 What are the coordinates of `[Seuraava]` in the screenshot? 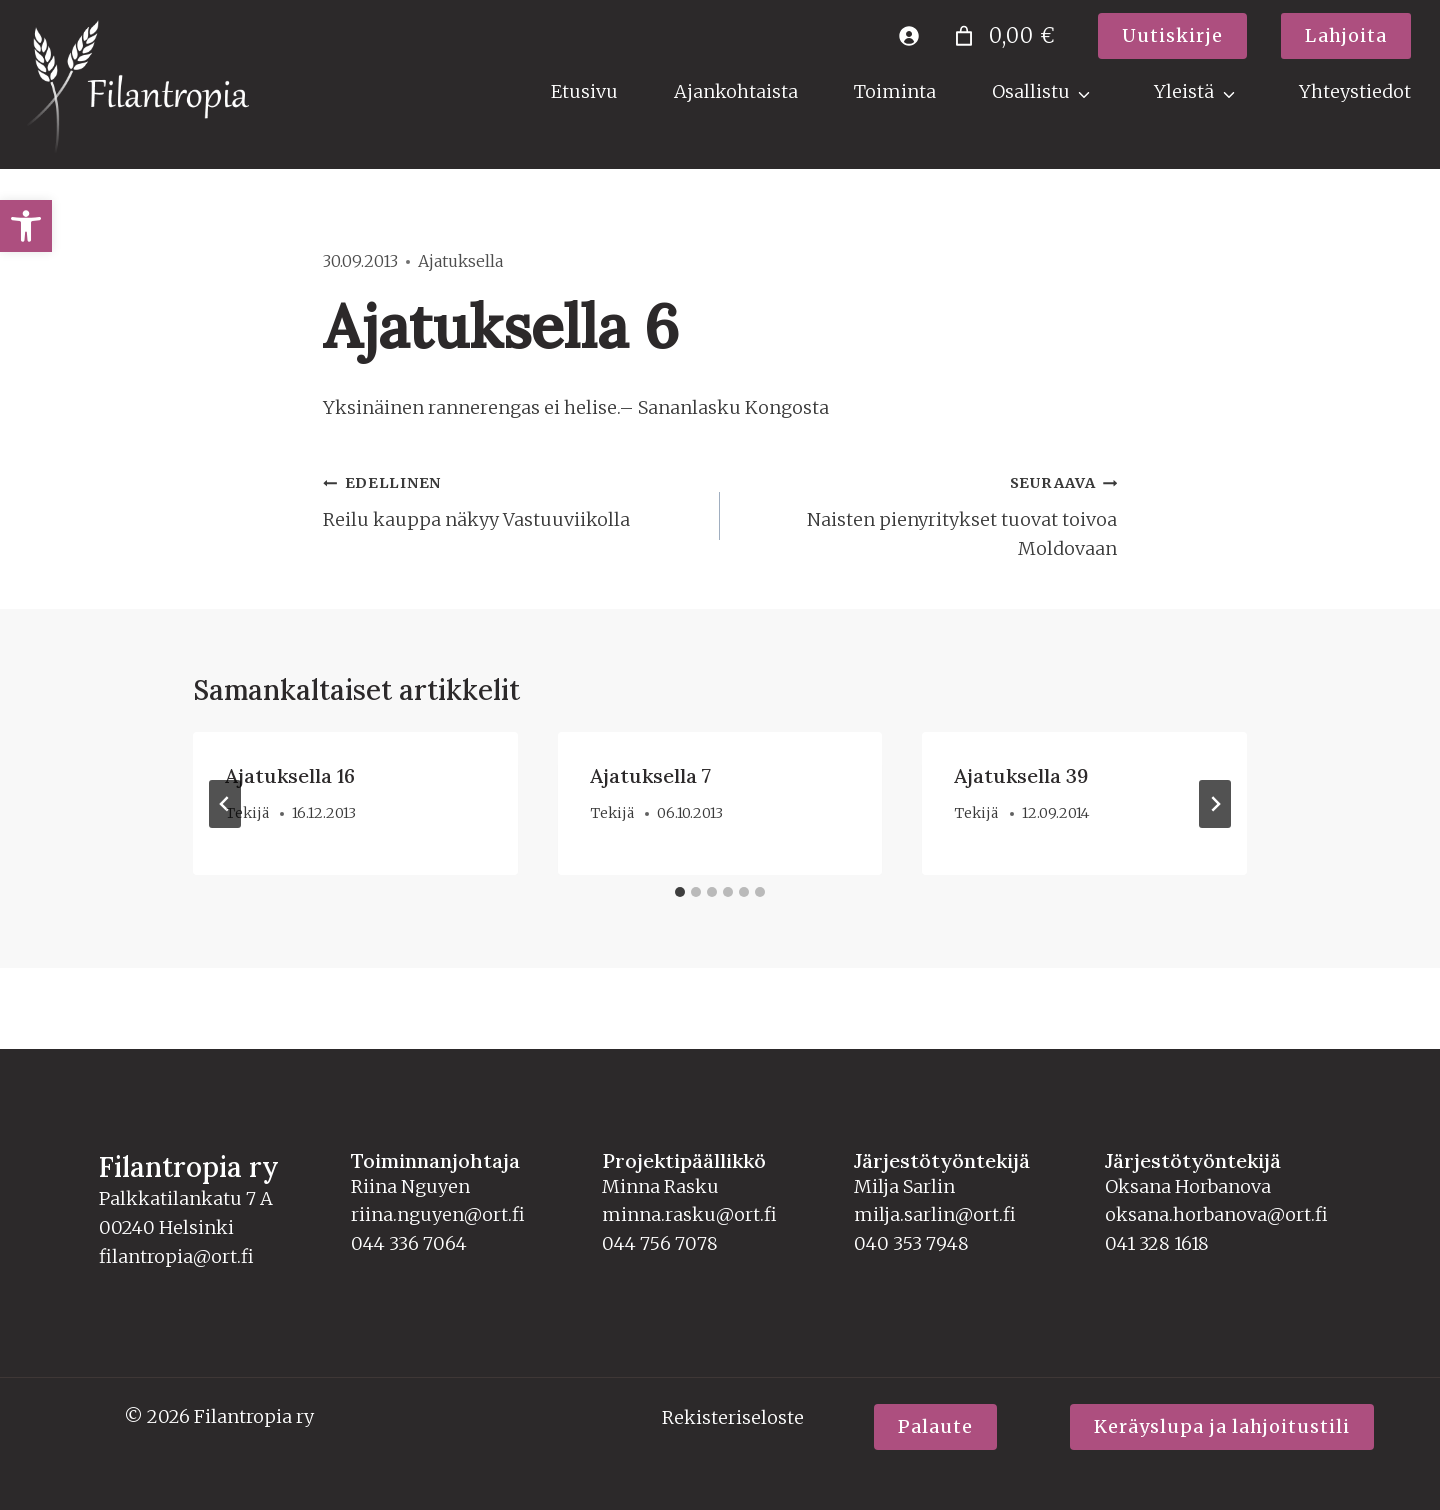 It's located at (1215, 804).